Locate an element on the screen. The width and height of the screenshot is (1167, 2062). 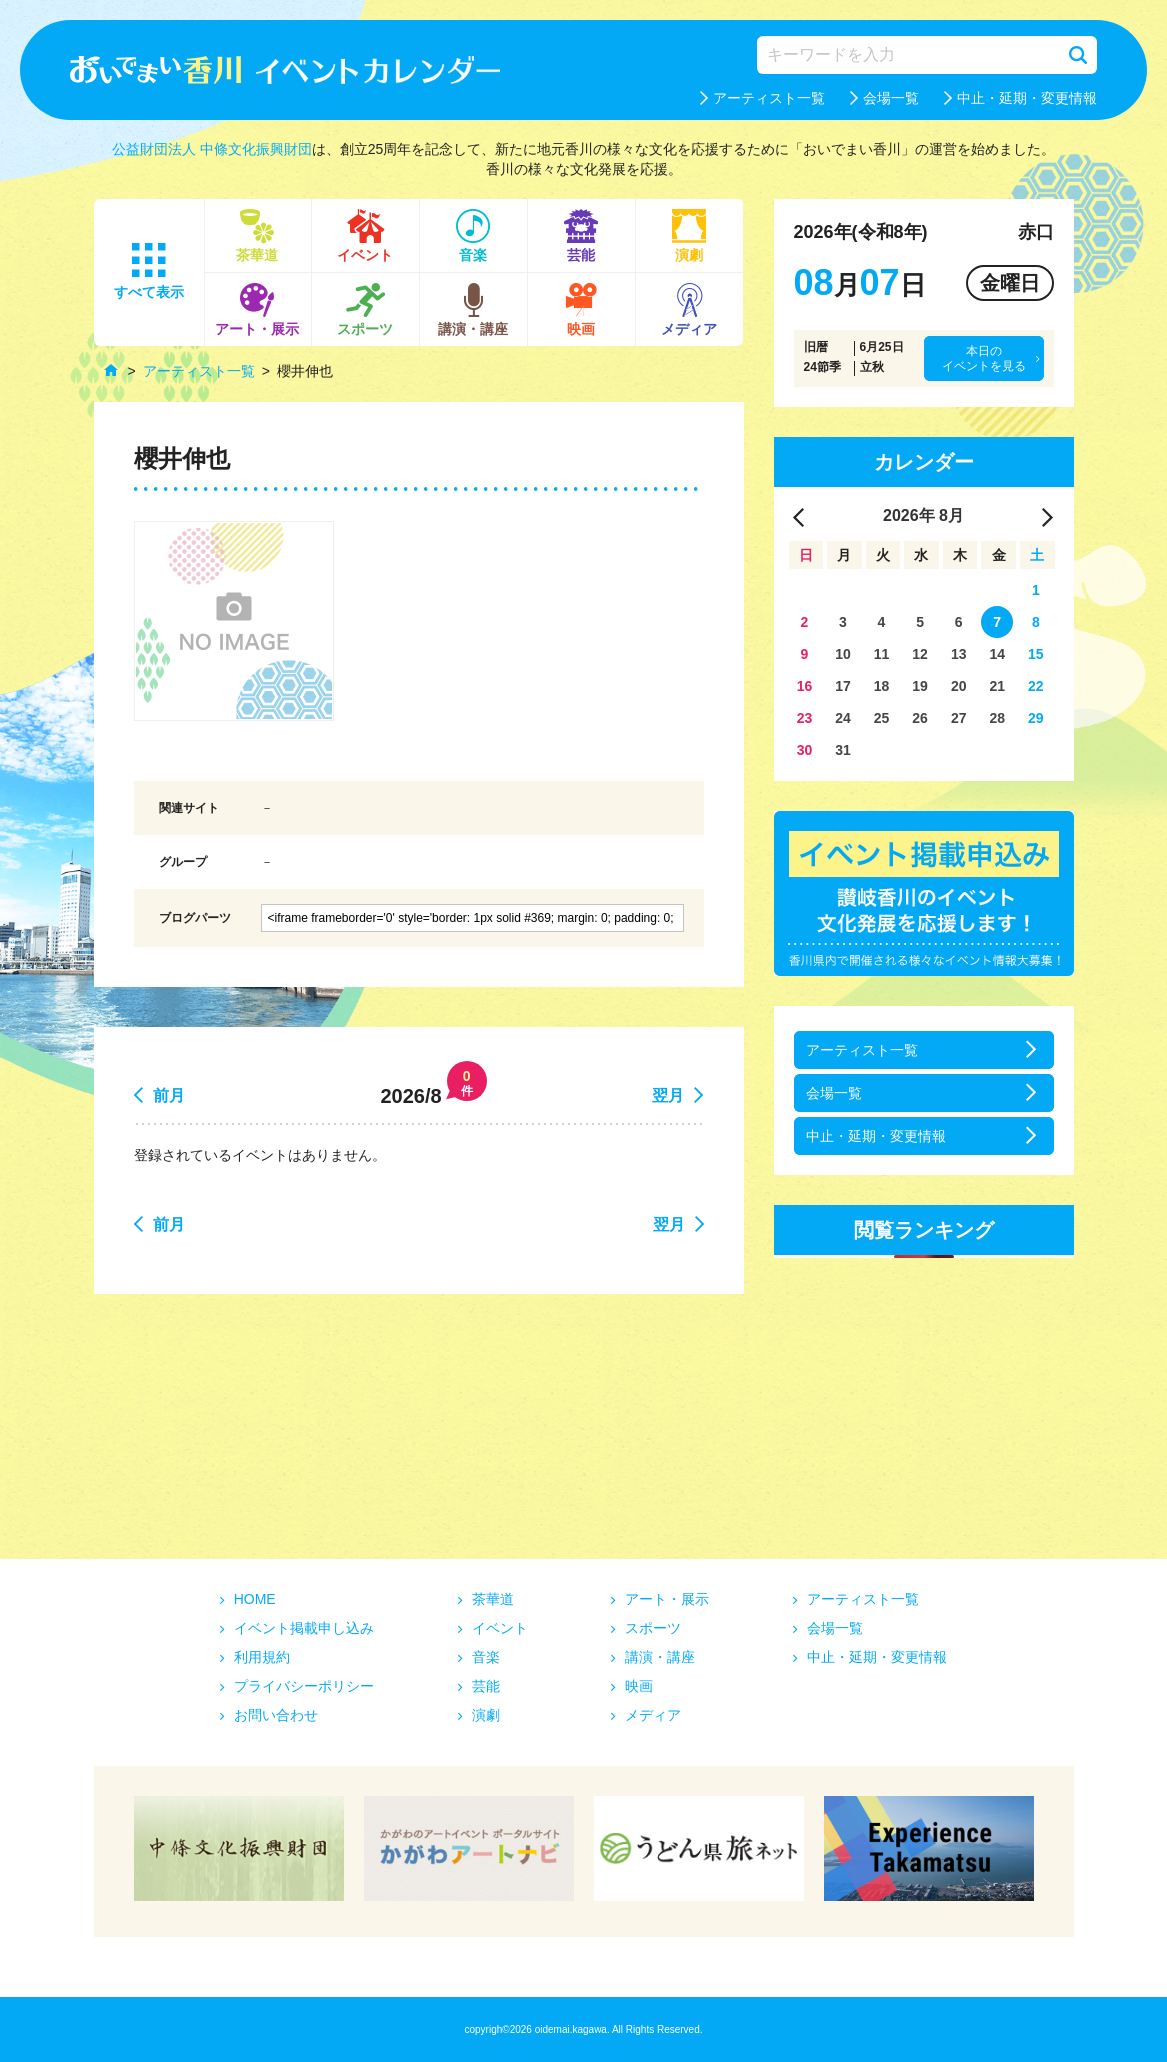
22 is located at coordinates (1036, 686).